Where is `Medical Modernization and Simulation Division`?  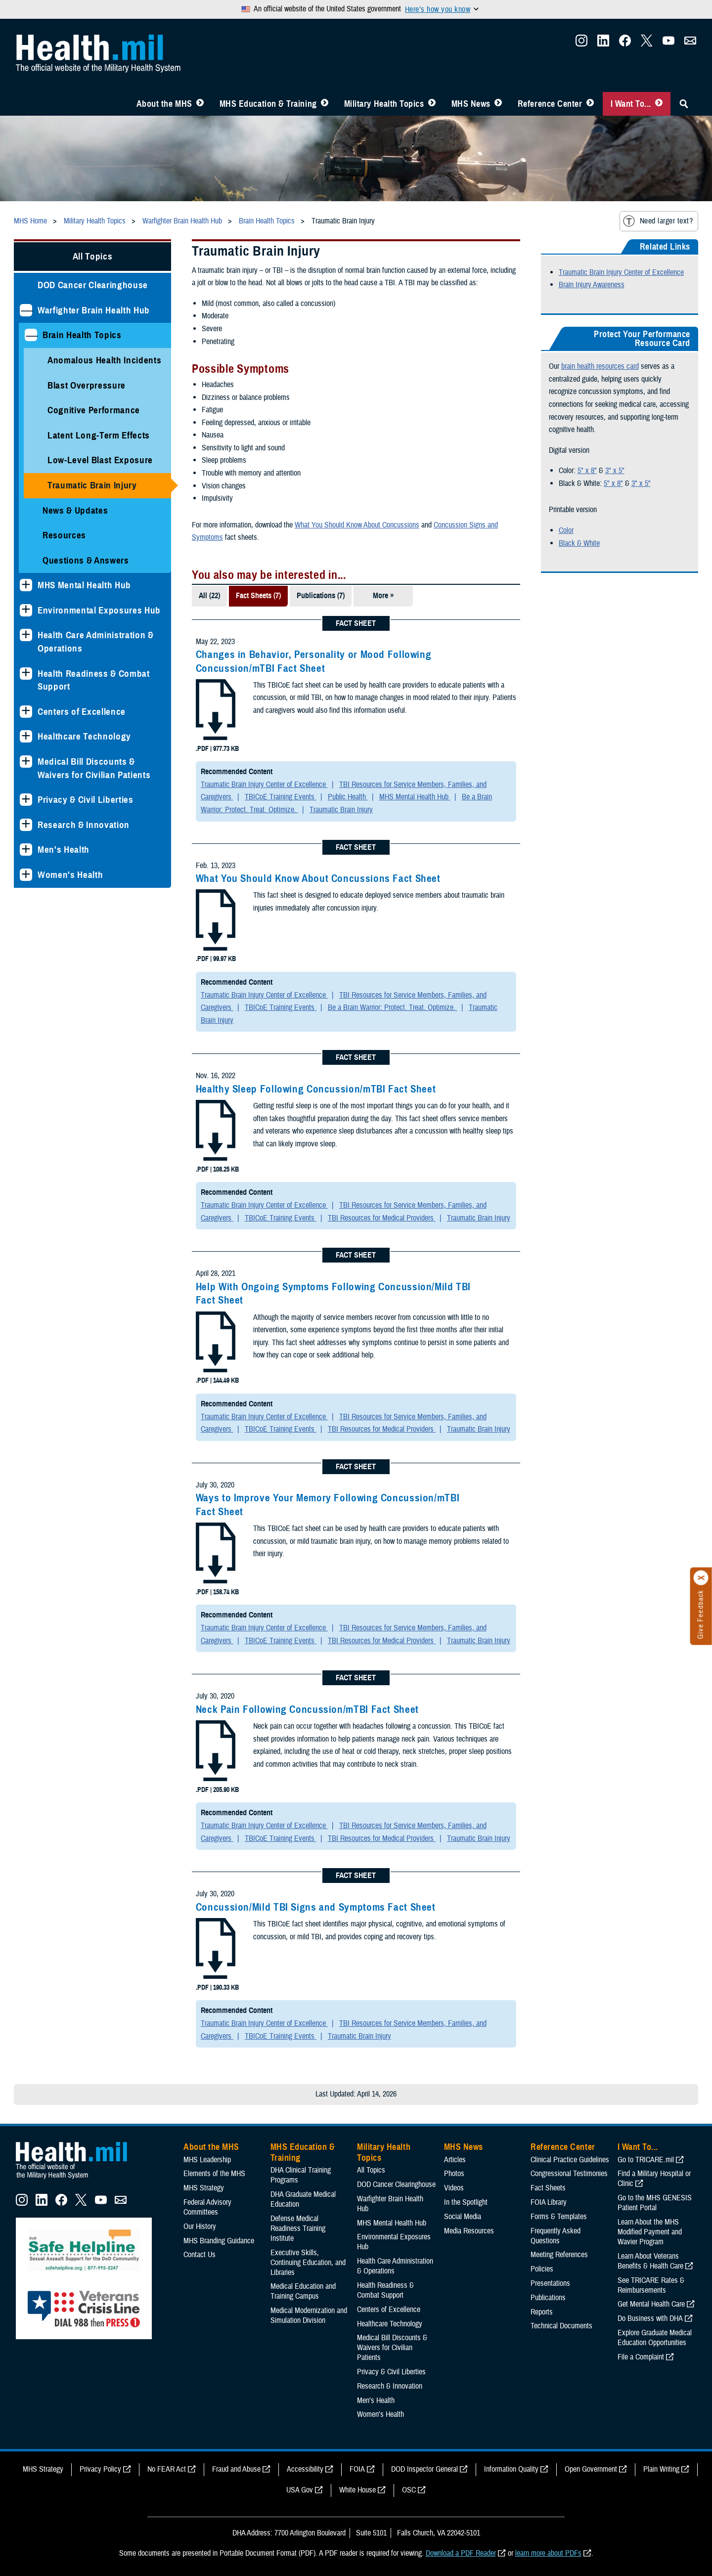
Medical Modernization and Simulation Division is located at coordinates (308, 2315).